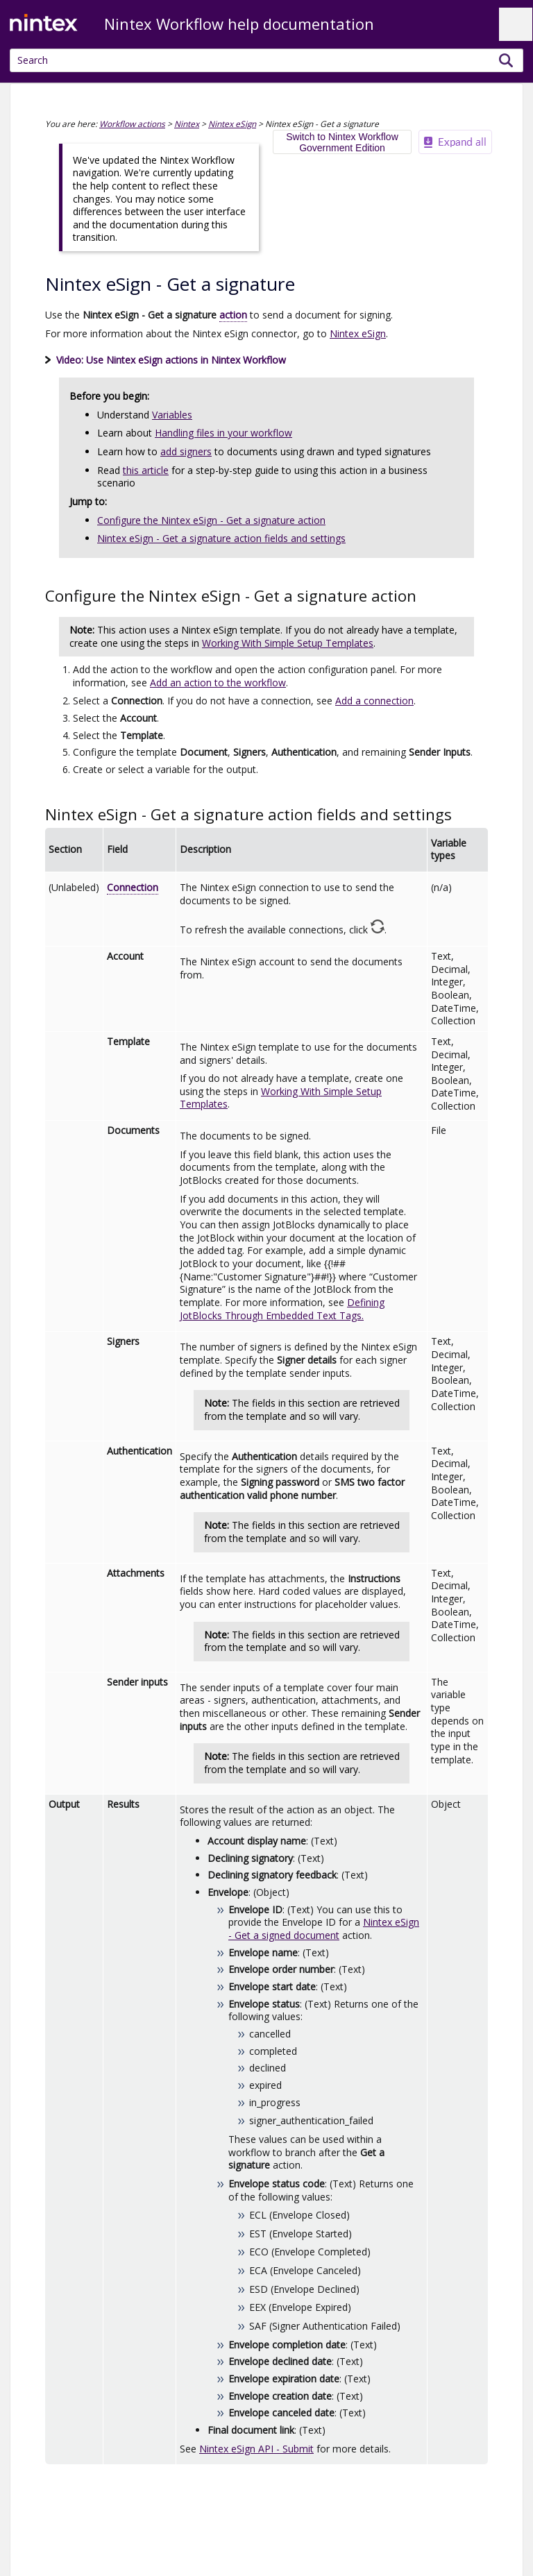 Image resolution: width=533 pixels, height=2576 pixels. I want to click on Connection [button], so click(132, 887).